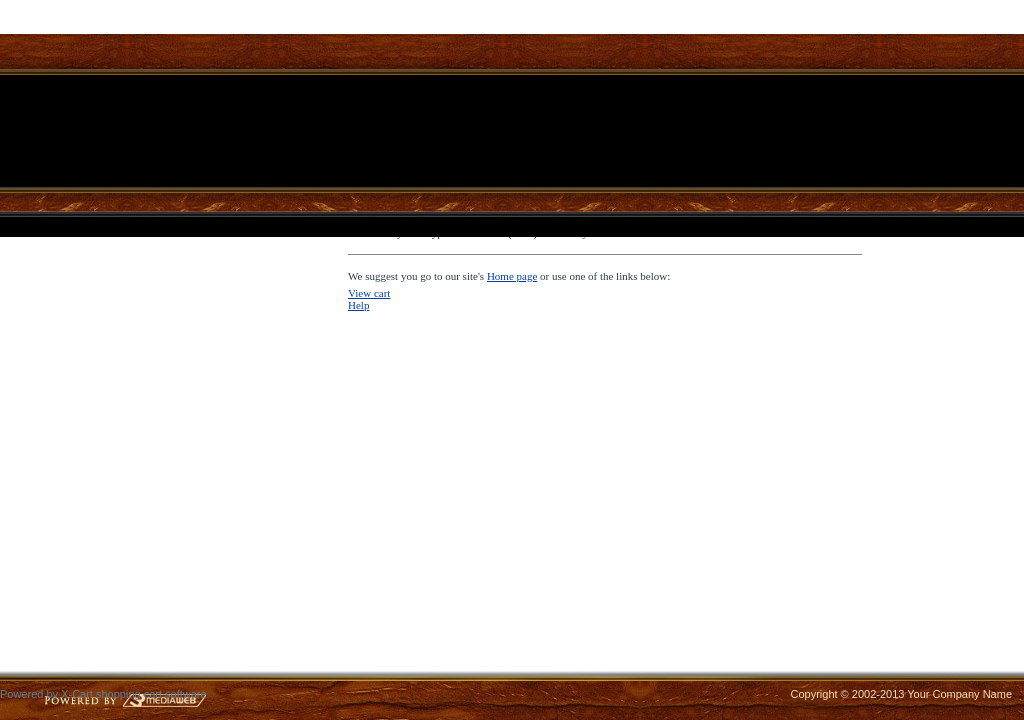 The height and width of the screenshot is (720, 1024). Describe the element at coordinates (512, 276) in the screenshot. I see `Home page` at that location.